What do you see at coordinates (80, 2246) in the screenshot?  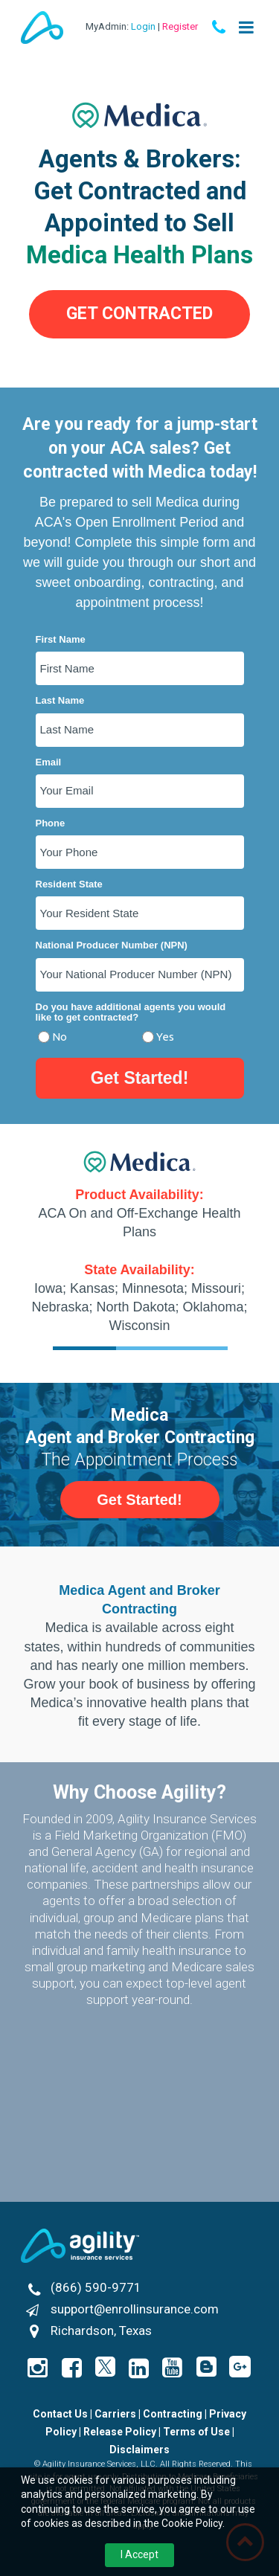 I see `[Agility Insurance Services]` at bounding box center [80, 2246].